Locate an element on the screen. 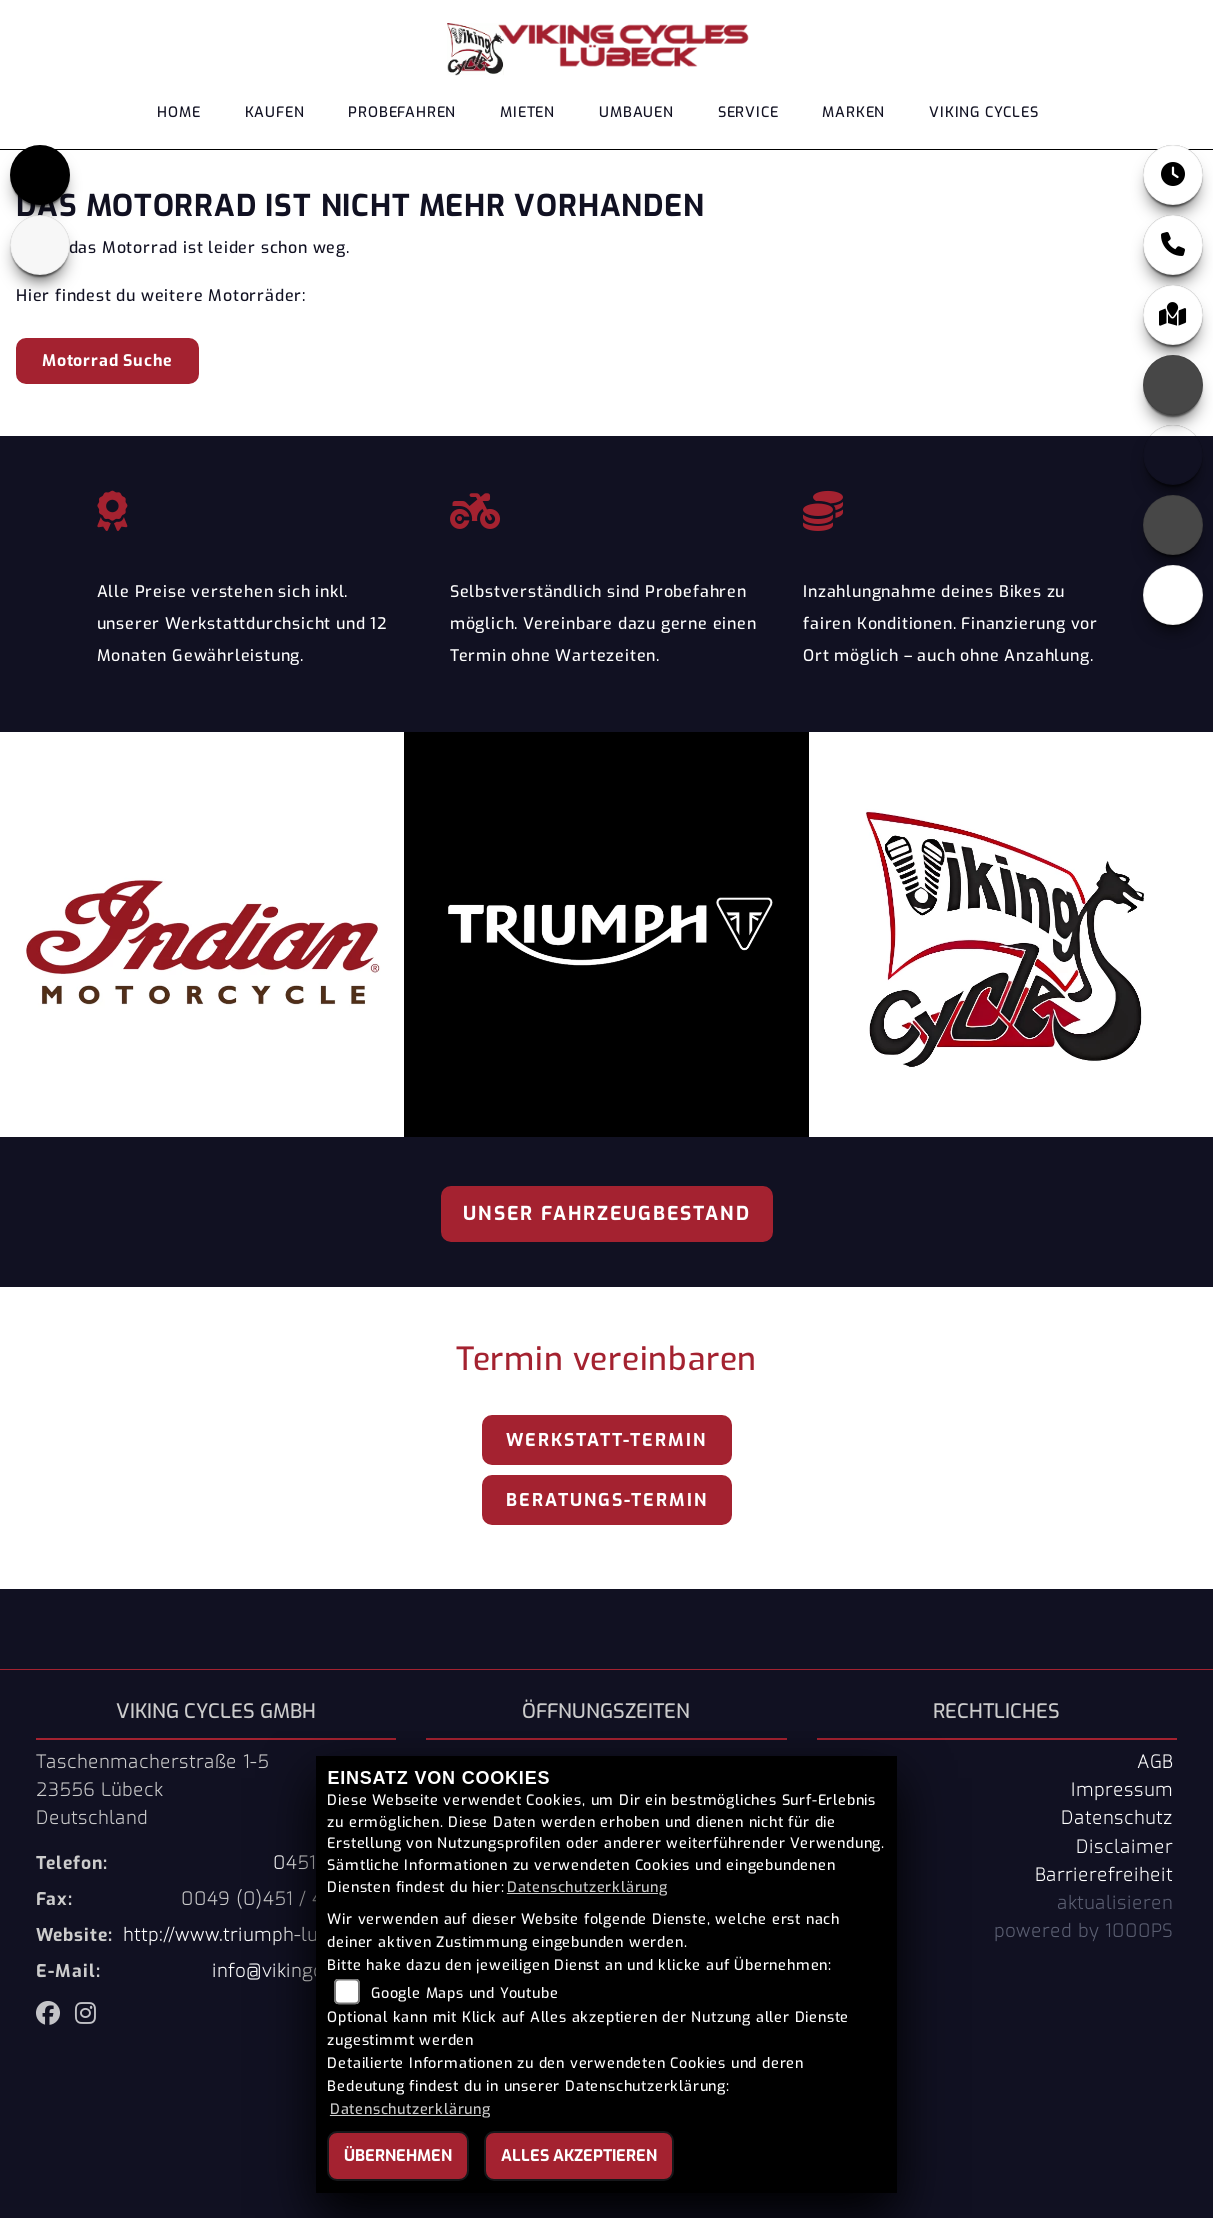 The width and height of the screenshot is (1213, 2218). Übernehmen is located at coordinates (398, 2155).